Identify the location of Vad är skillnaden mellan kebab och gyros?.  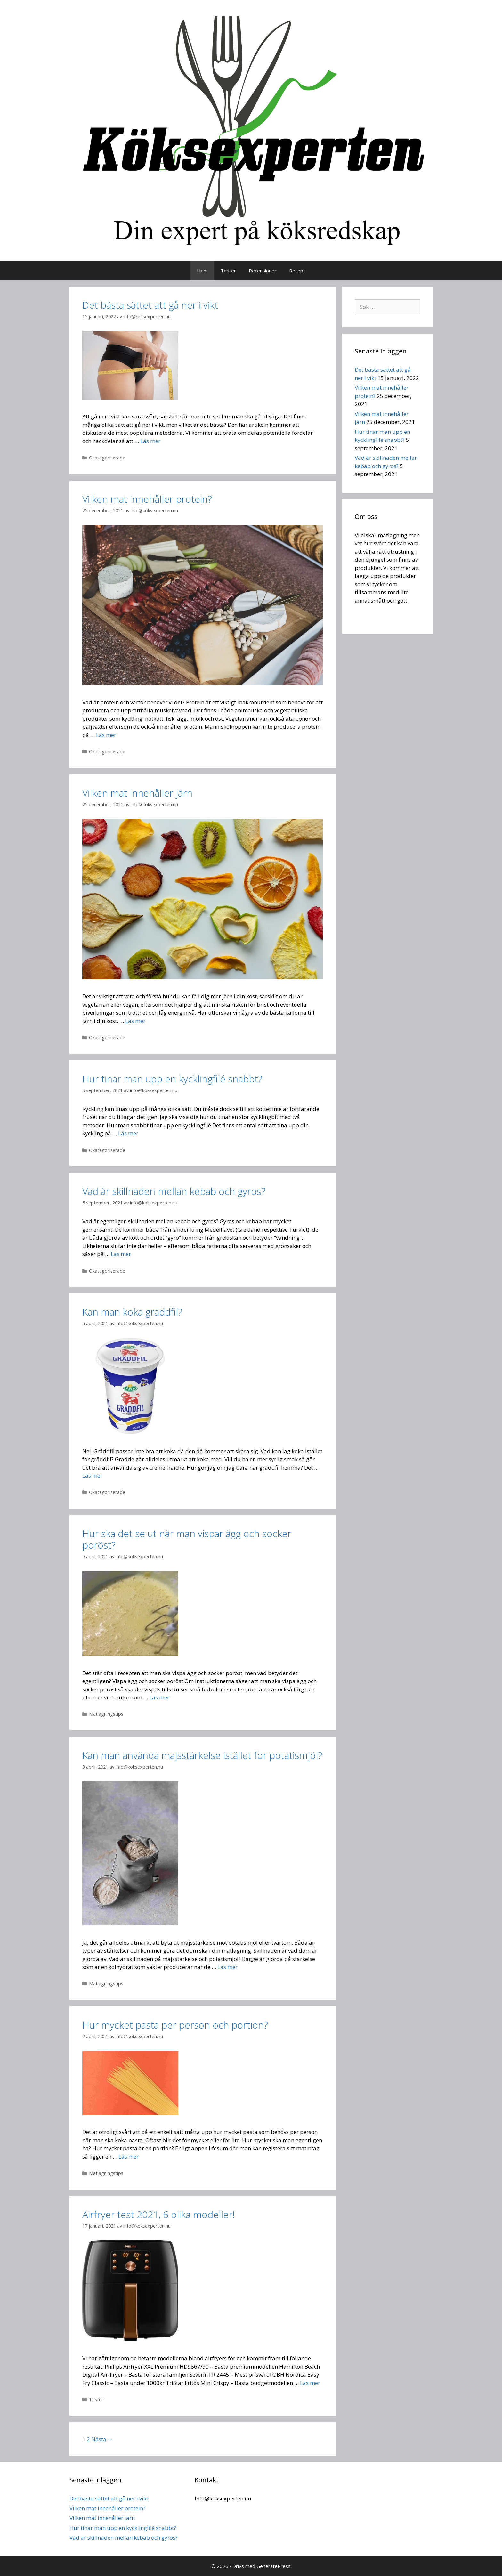
(173, 1191).